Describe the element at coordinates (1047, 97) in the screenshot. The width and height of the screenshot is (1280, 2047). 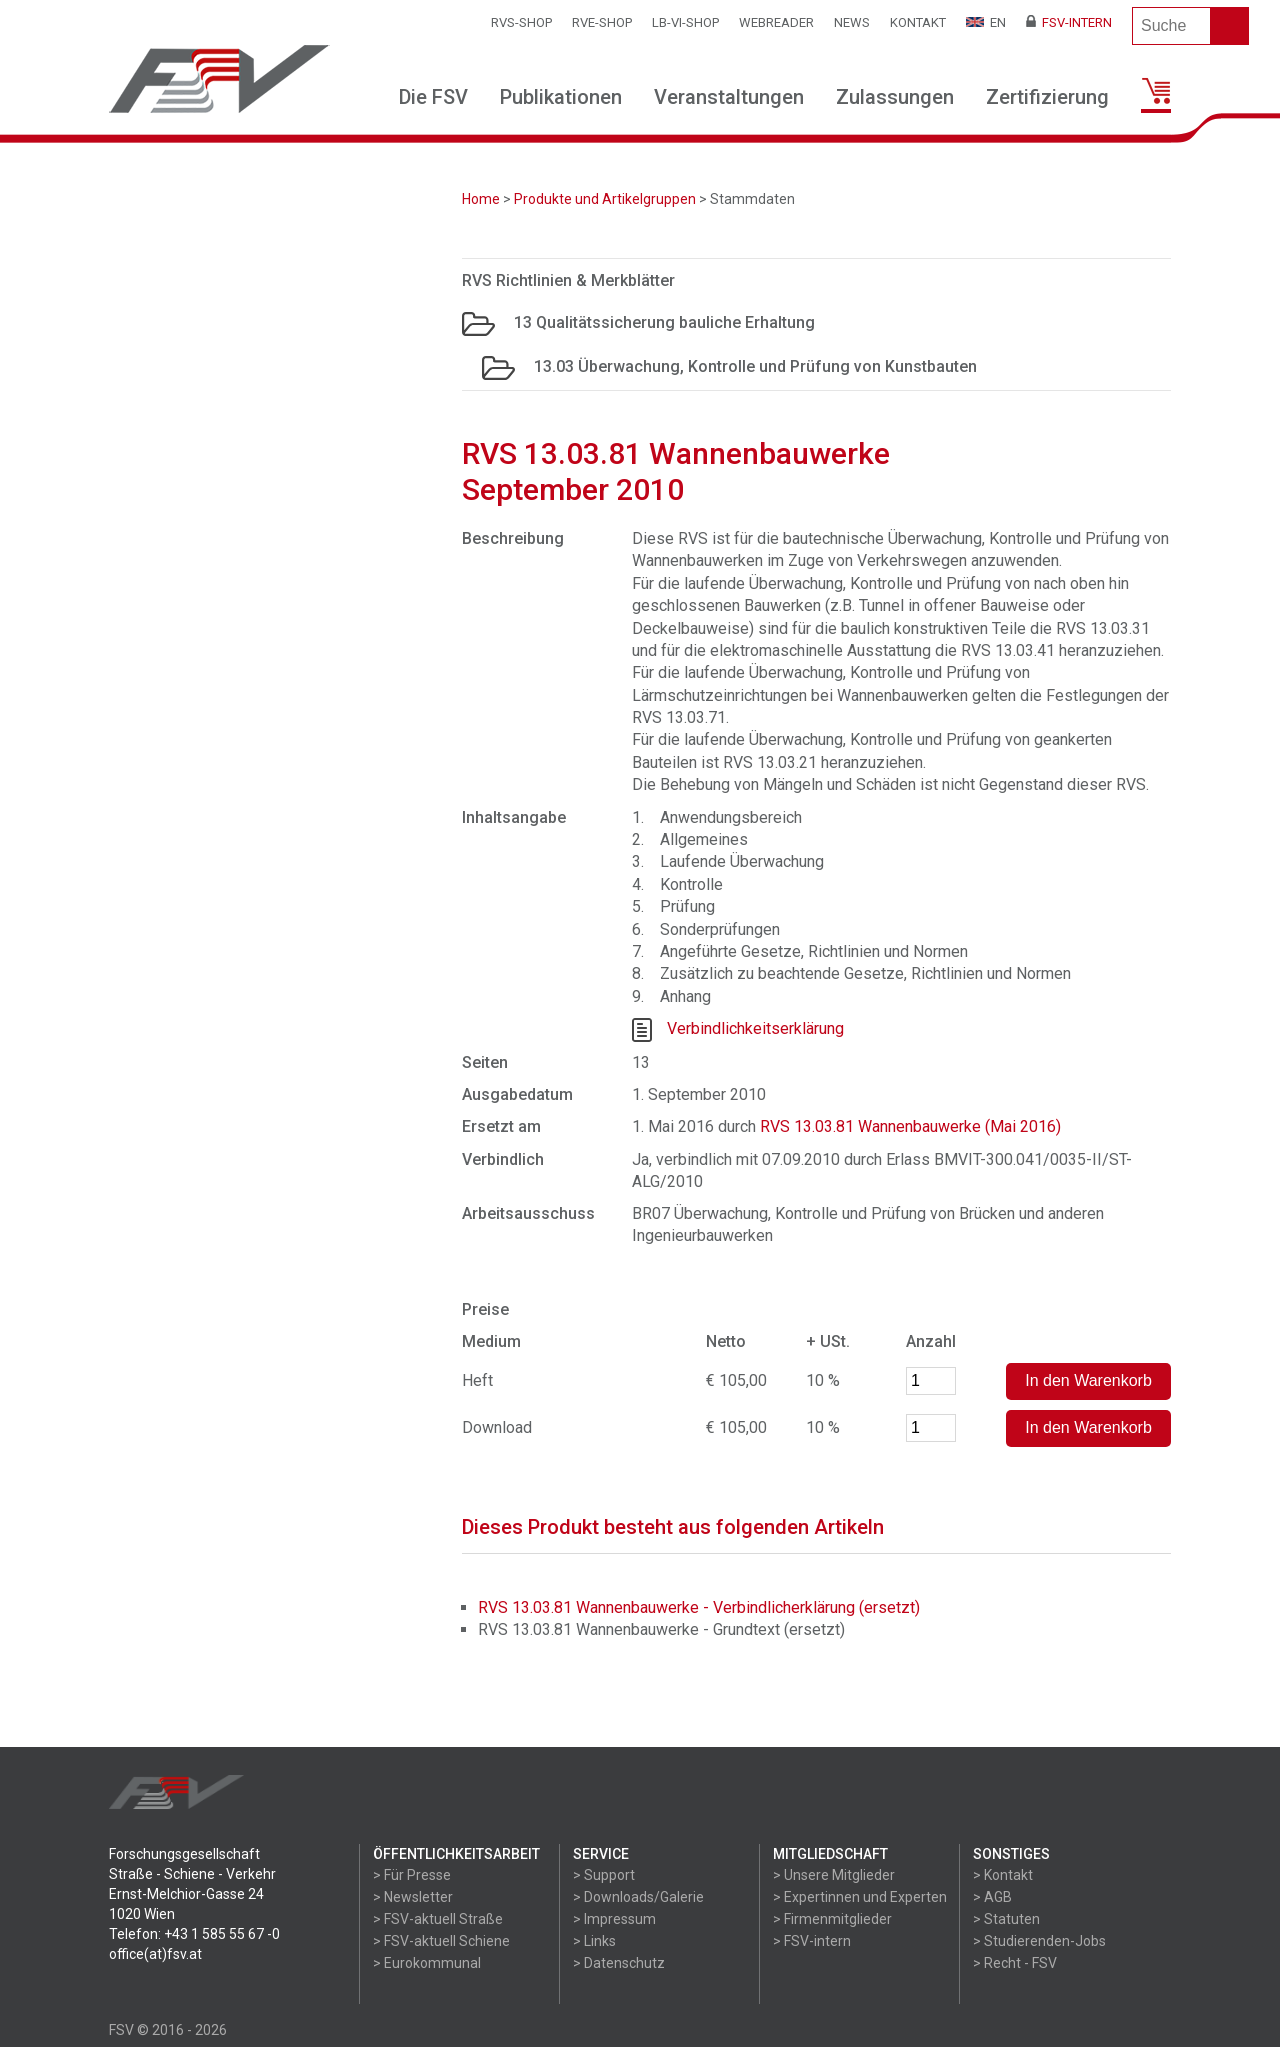
I see `Zertifizierung` at that location.